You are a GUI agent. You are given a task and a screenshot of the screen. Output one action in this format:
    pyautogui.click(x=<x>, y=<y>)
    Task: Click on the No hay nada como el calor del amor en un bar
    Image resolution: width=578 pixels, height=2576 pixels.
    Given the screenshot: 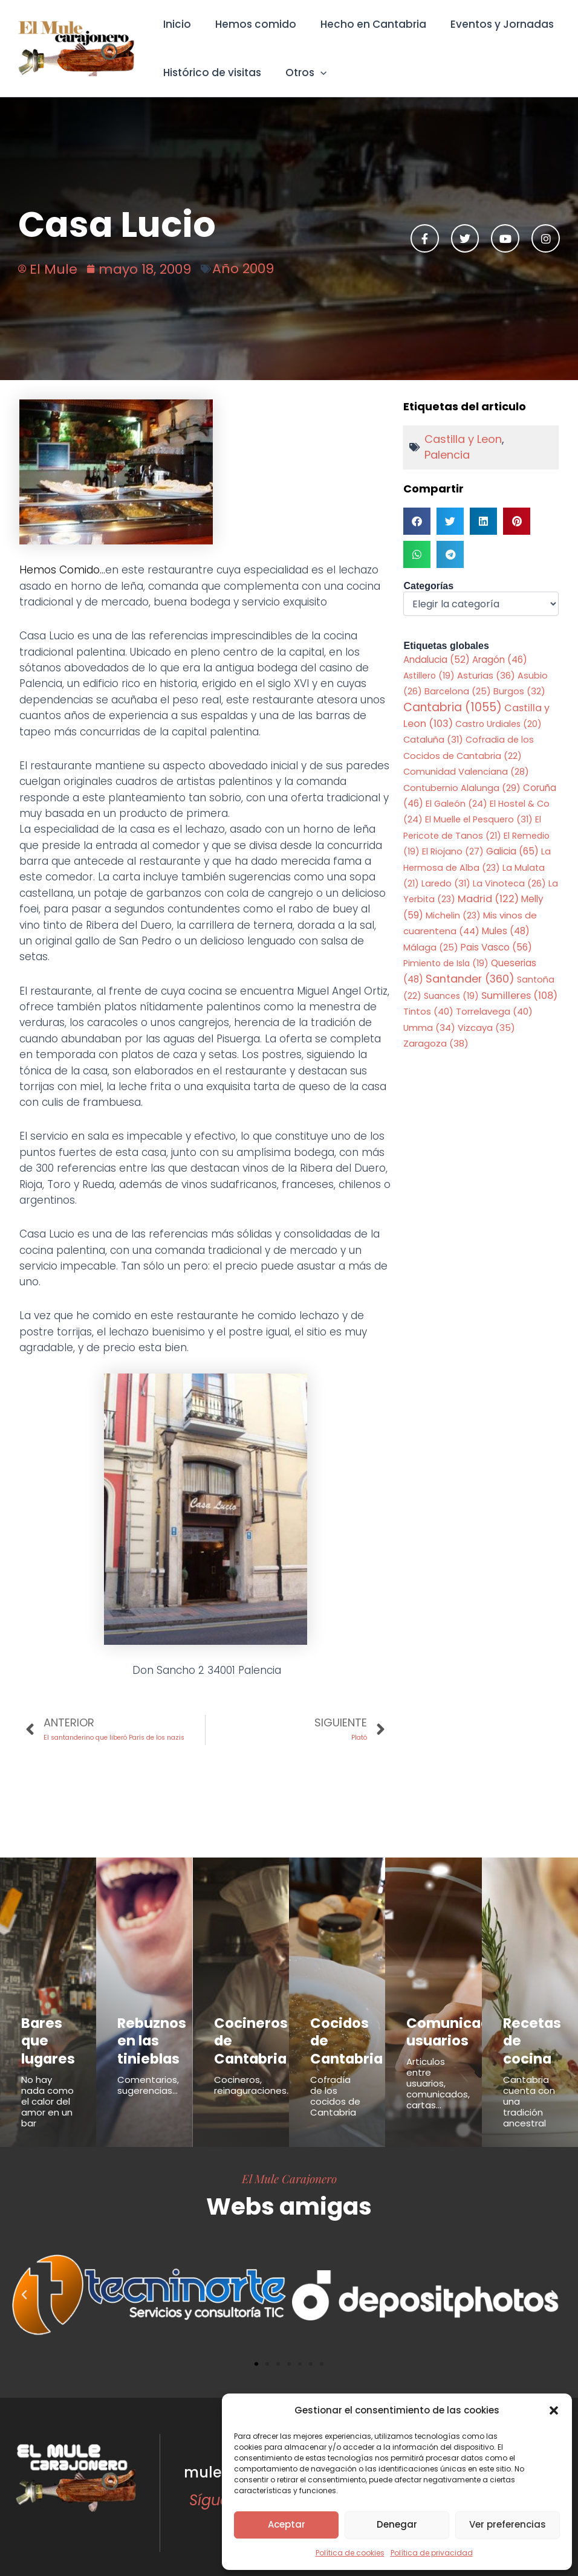 What is the action you would take?
    pyautogui.click(x=47, y=2089)
    